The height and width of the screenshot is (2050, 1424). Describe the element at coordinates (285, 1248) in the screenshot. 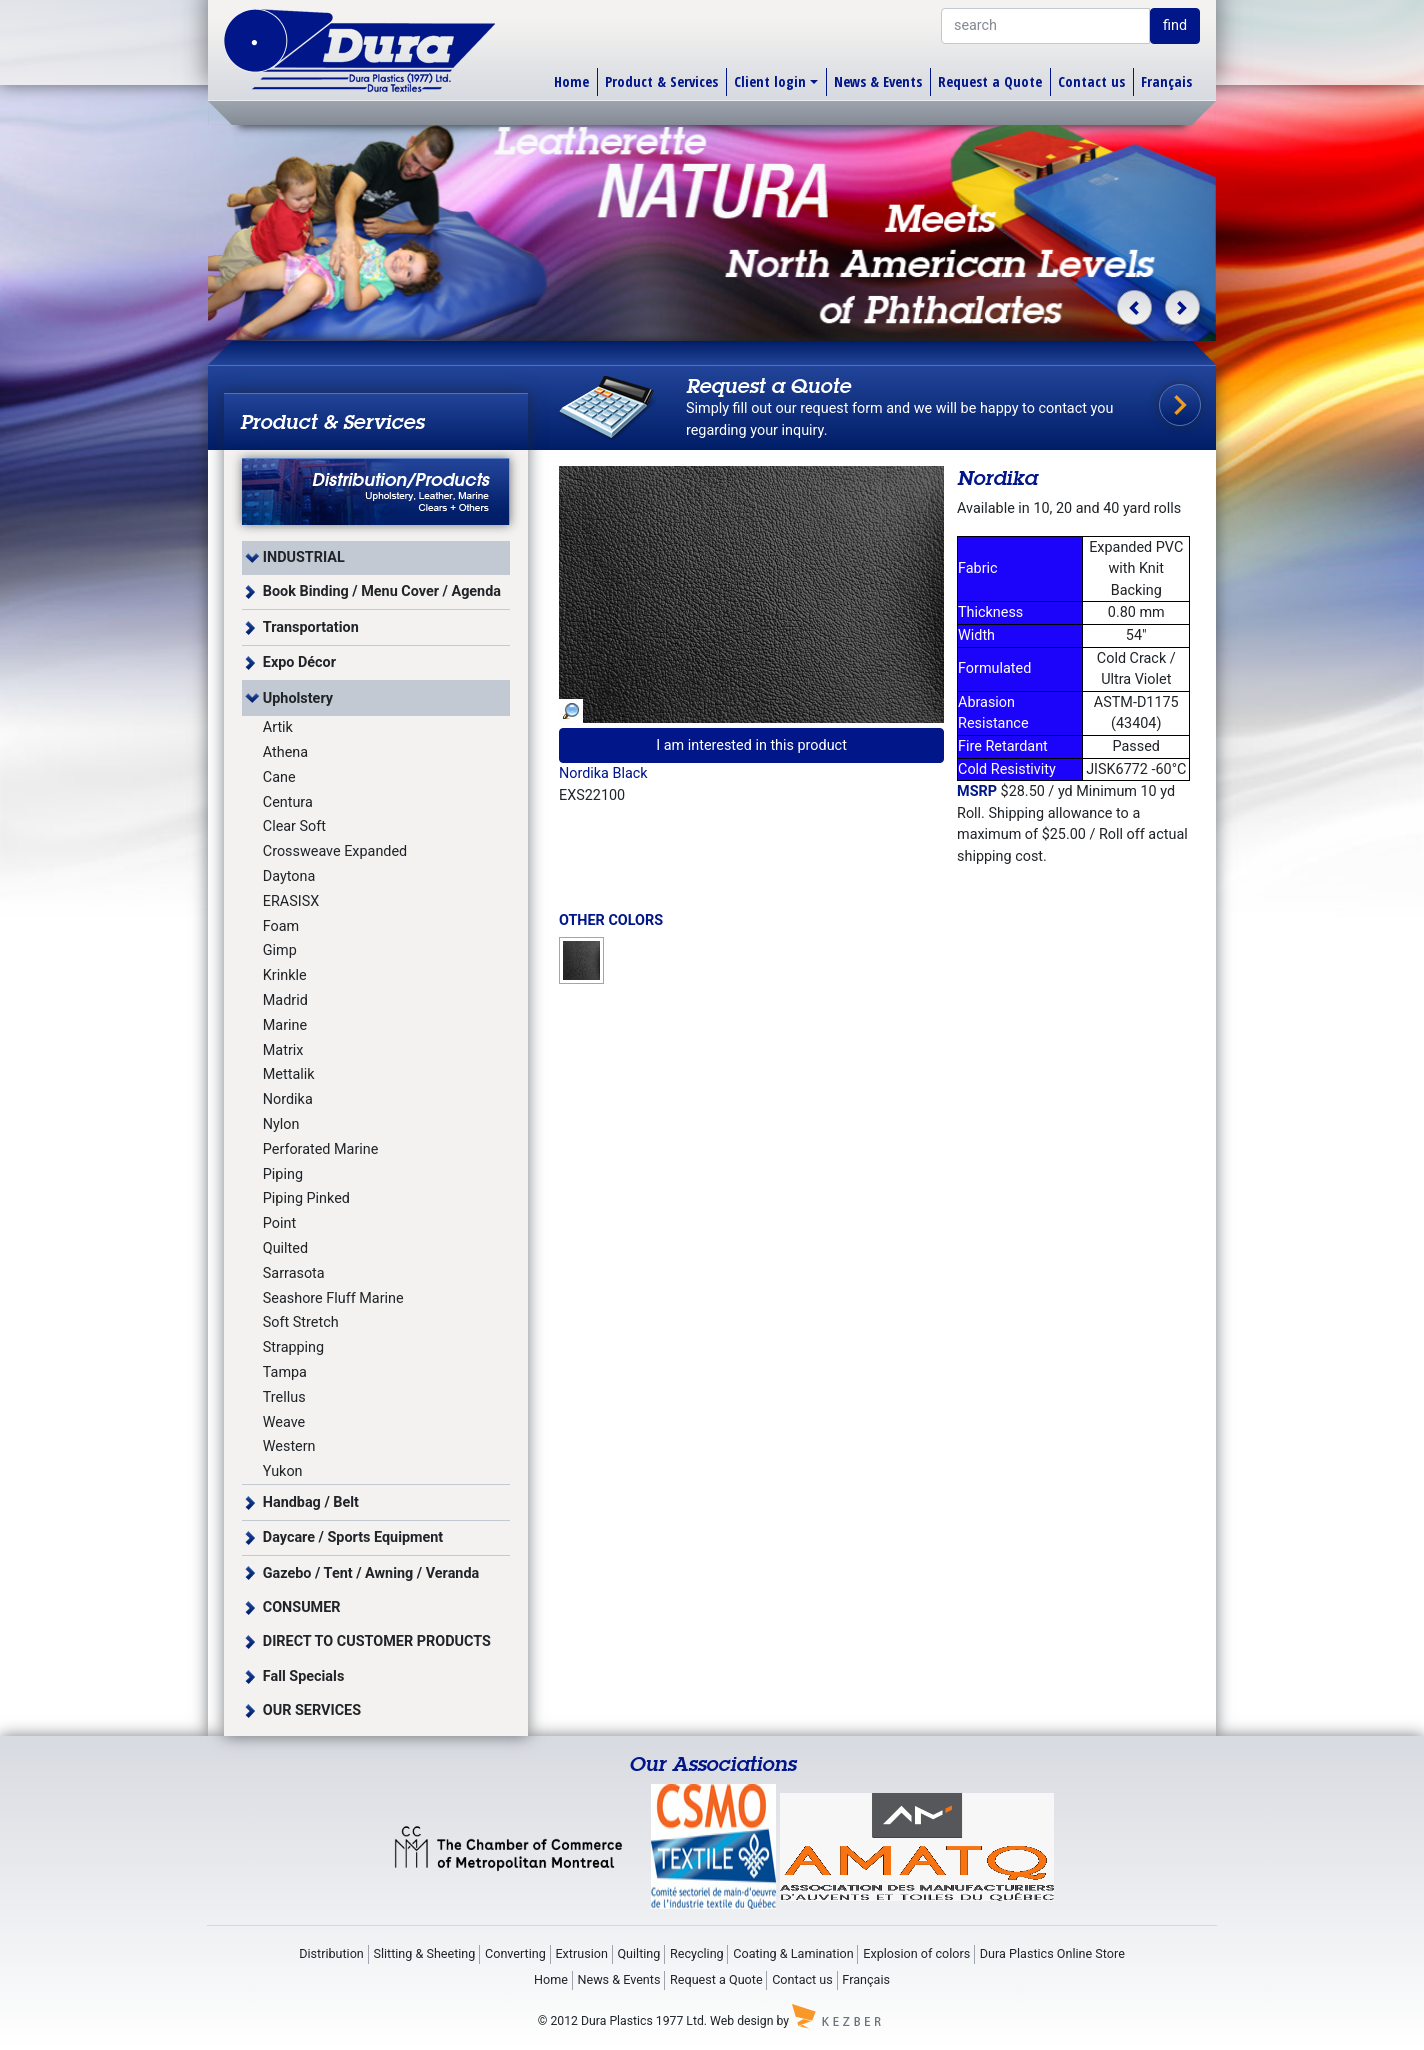

I see `Quilted` at that location.